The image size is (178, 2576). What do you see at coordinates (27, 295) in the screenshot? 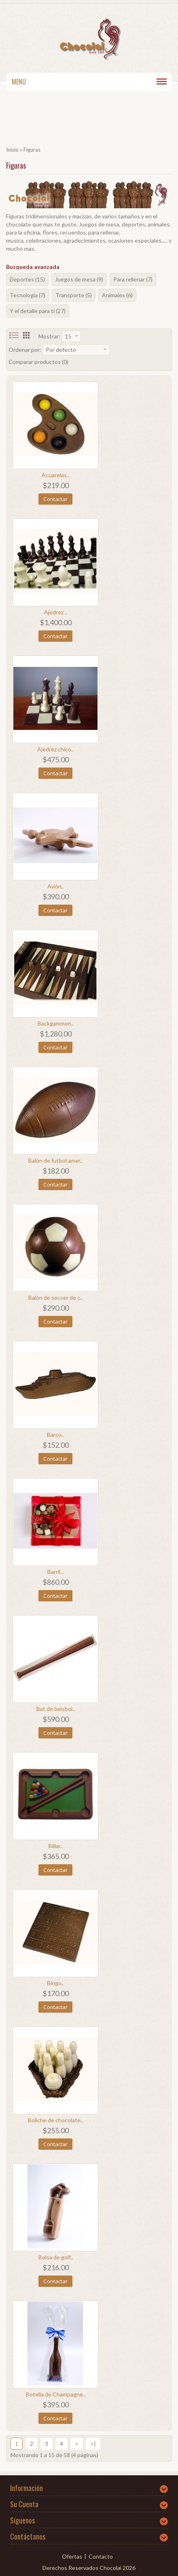
I see `Tecnología (7)` at bounding box center [27, 295].